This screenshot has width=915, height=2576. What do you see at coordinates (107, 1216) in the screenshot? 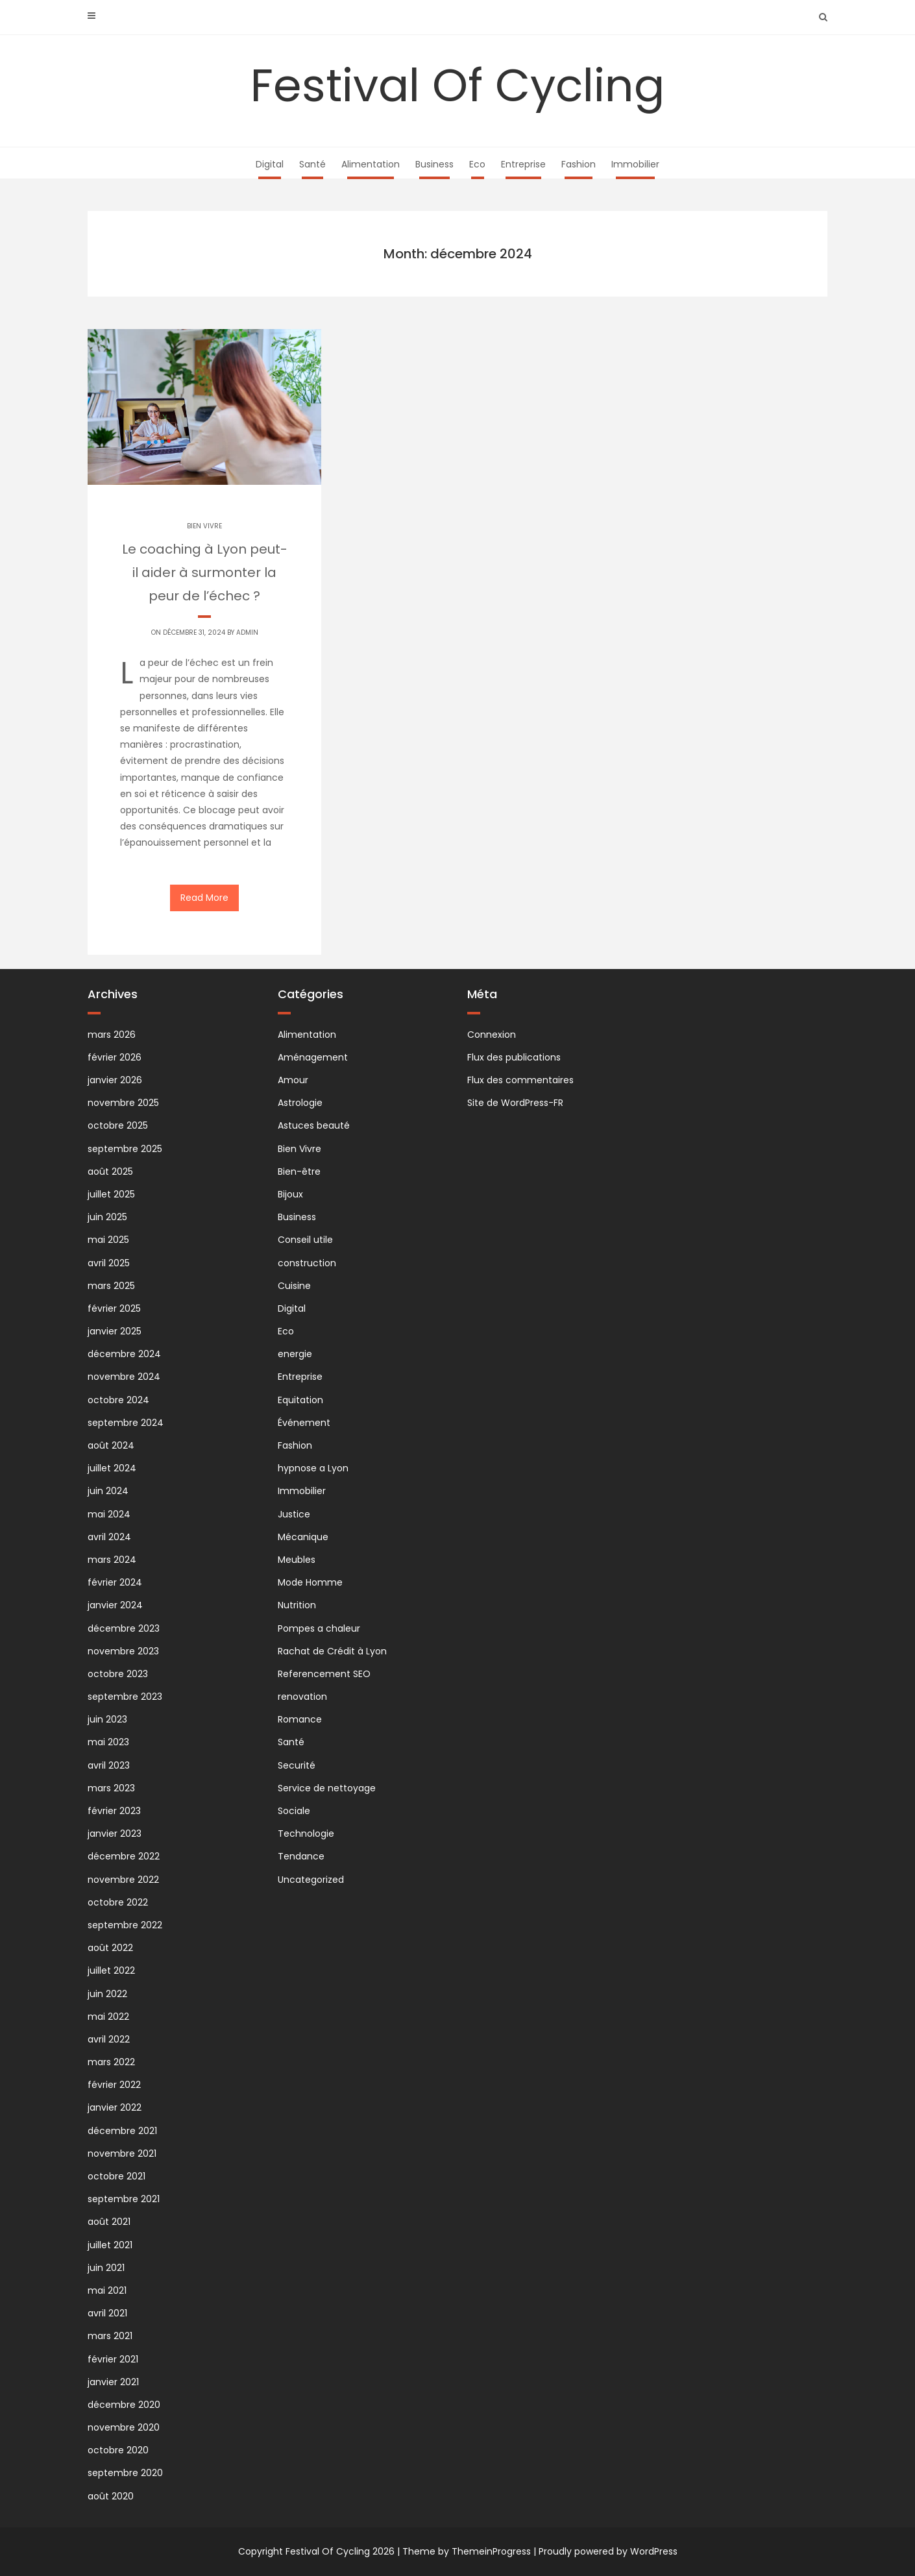
I see `juin 2025` at bounding box center [107, 1216].